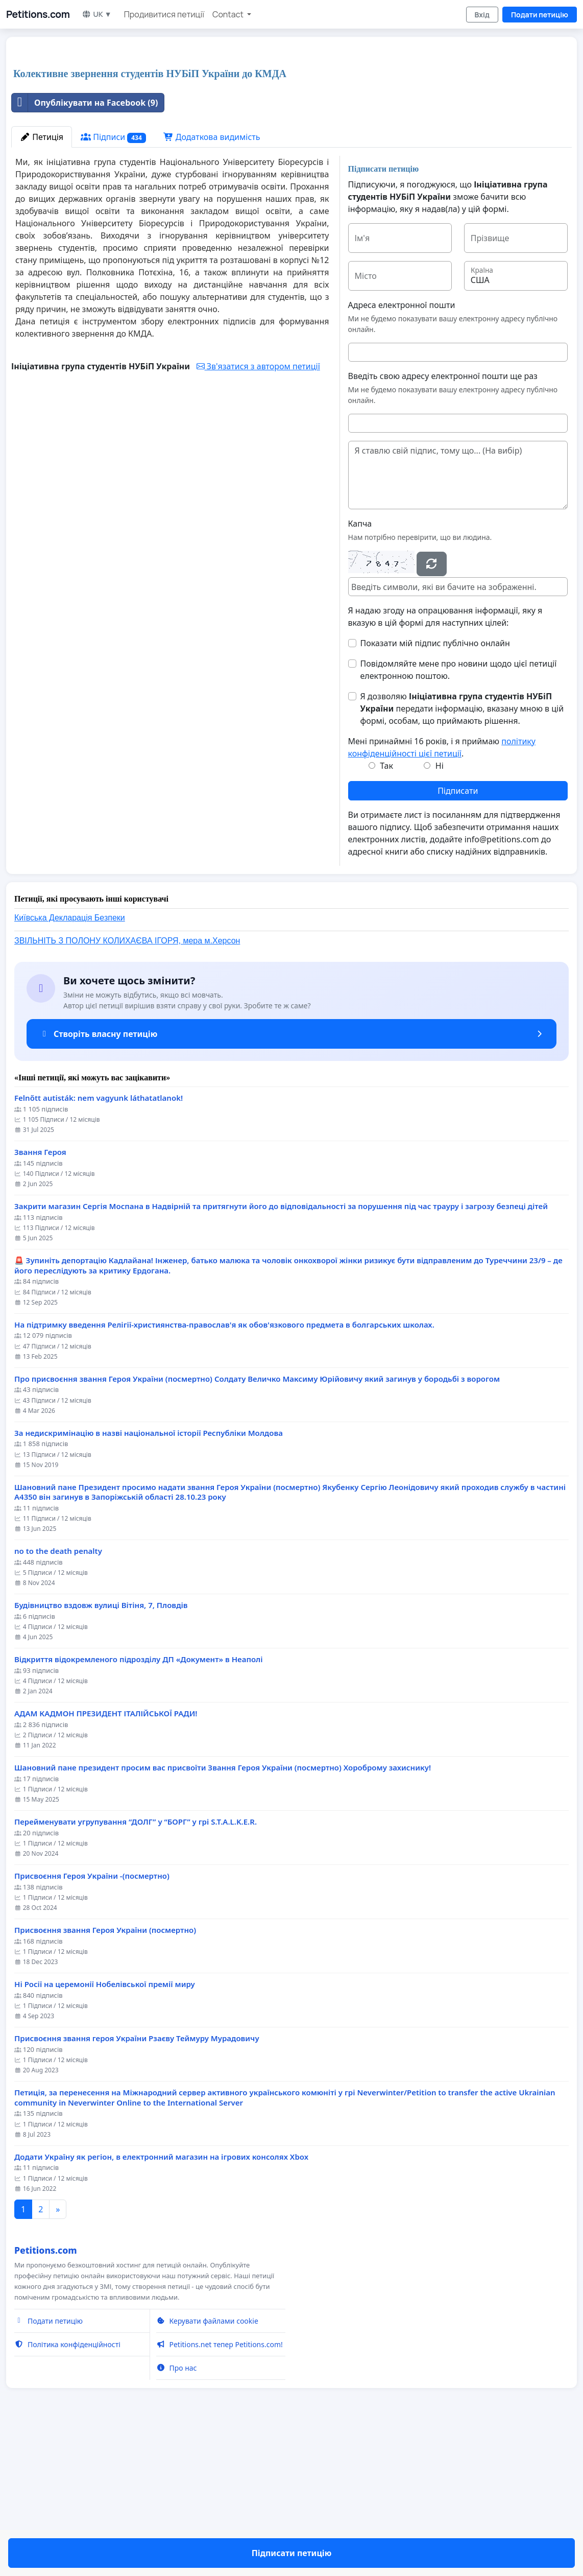 The width and height of the screenshot is (583, 2576). Describe the element at coordinates (539, 14) in the screenshot. I see `Подати петицію` at that location.